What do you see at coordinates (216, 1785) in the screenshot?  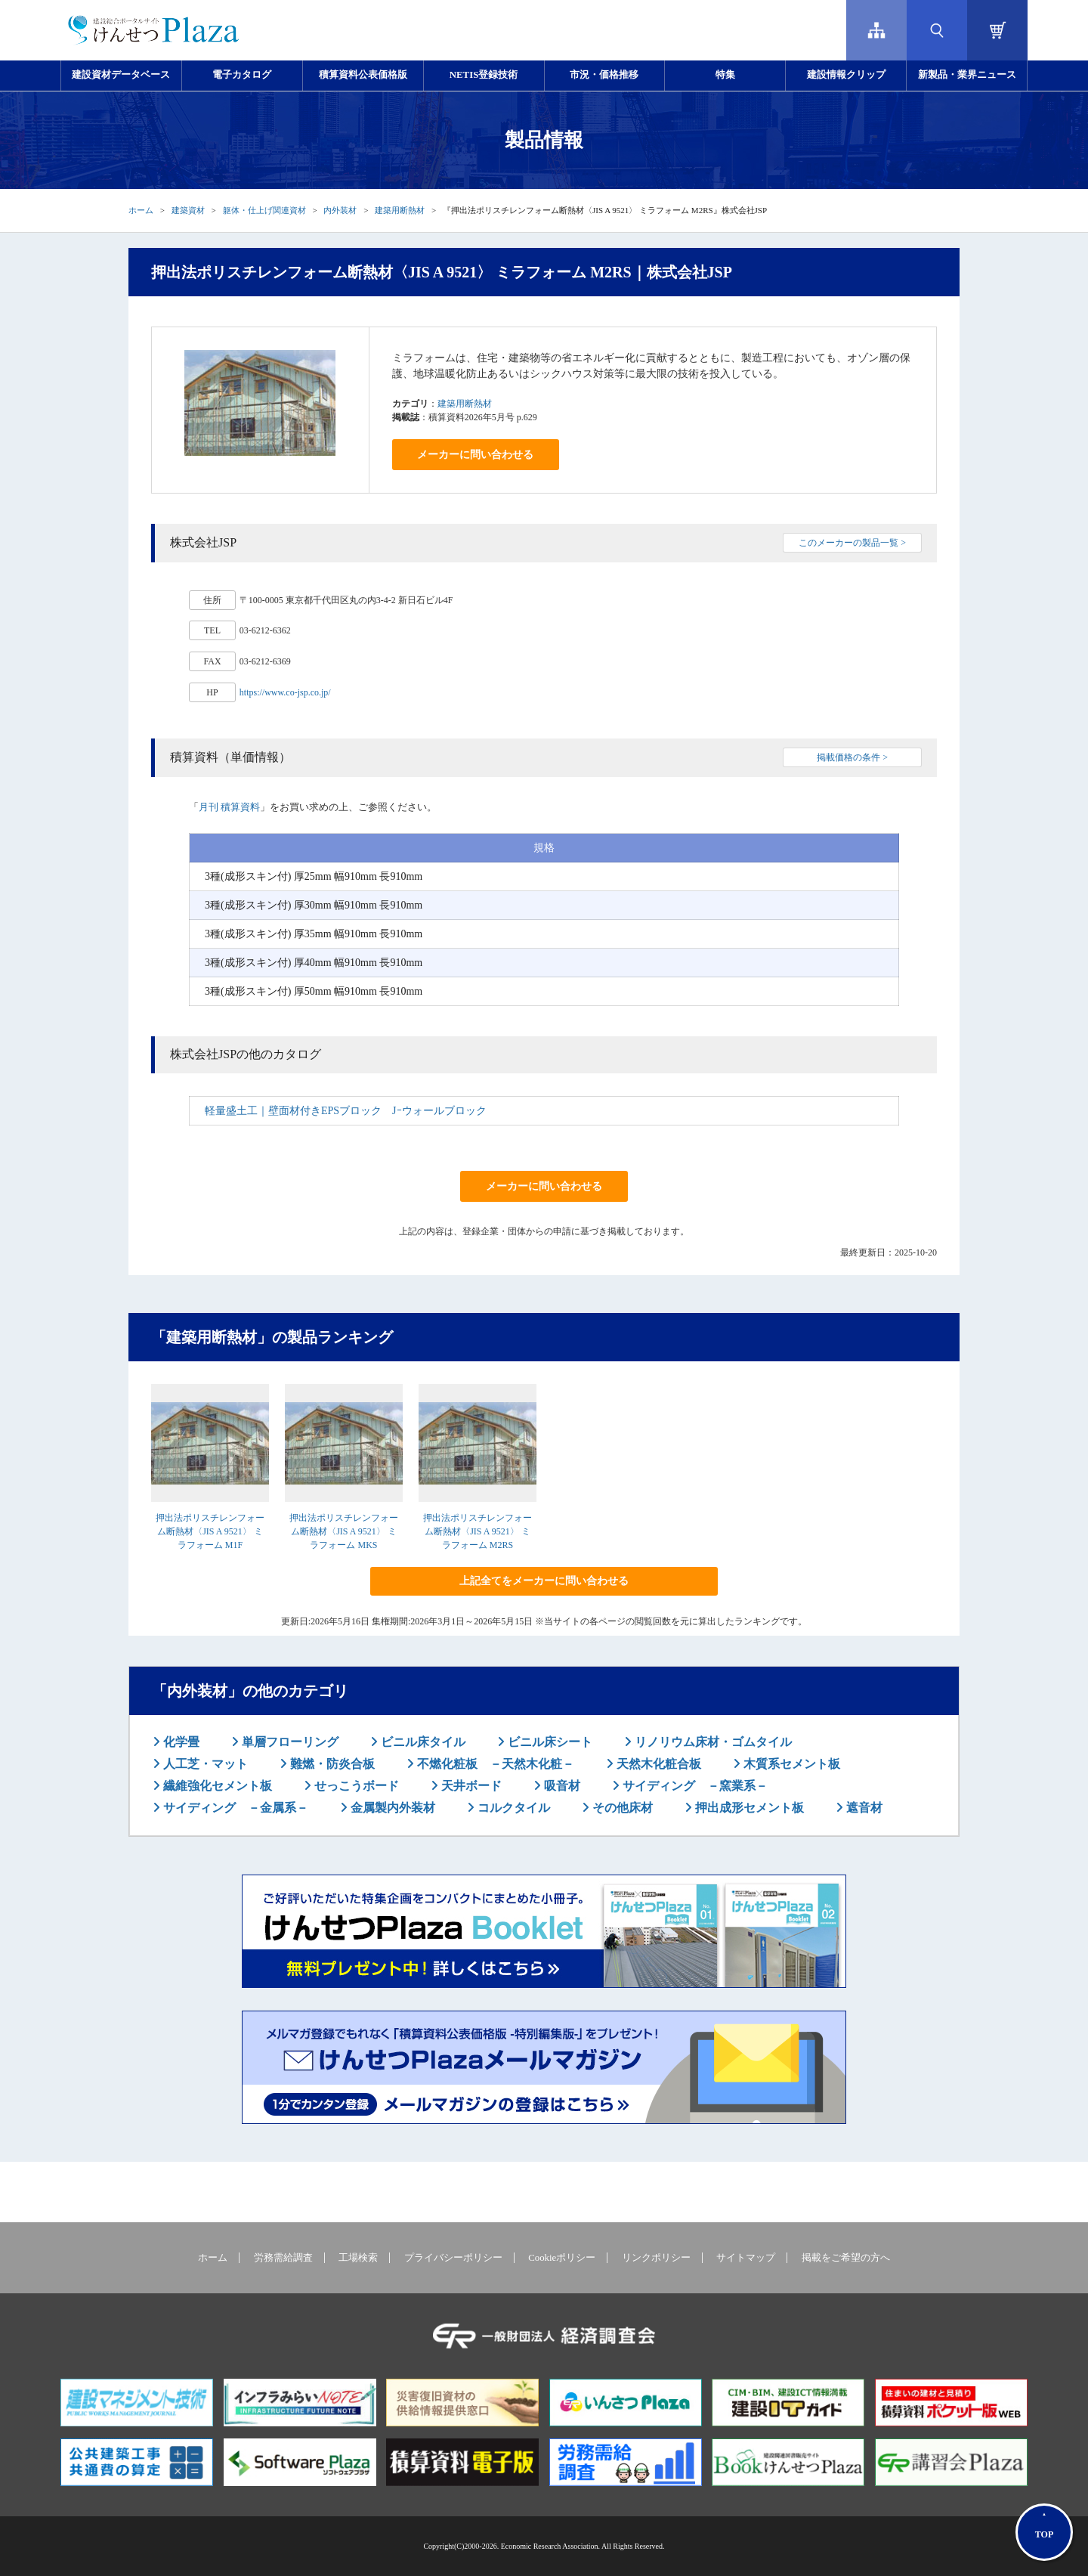 I see `繊維強化セメント板` at bounding box center [216, 1785].